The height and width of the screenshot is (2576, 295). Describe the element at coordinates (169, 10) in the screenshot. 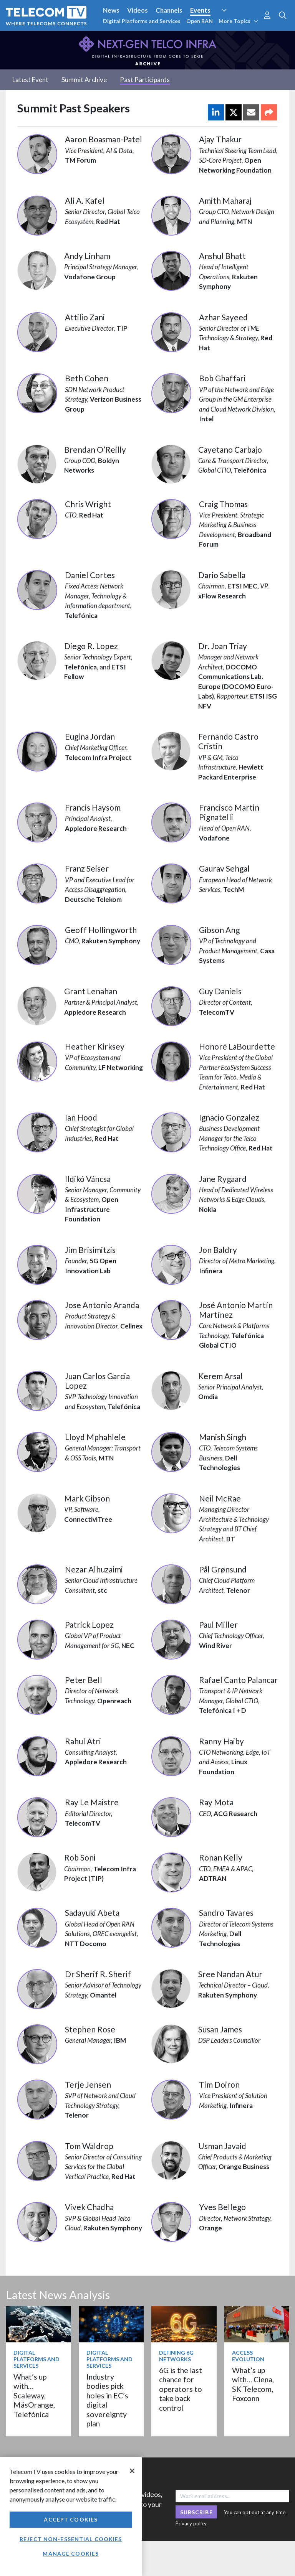

I see `Channels` at that location.